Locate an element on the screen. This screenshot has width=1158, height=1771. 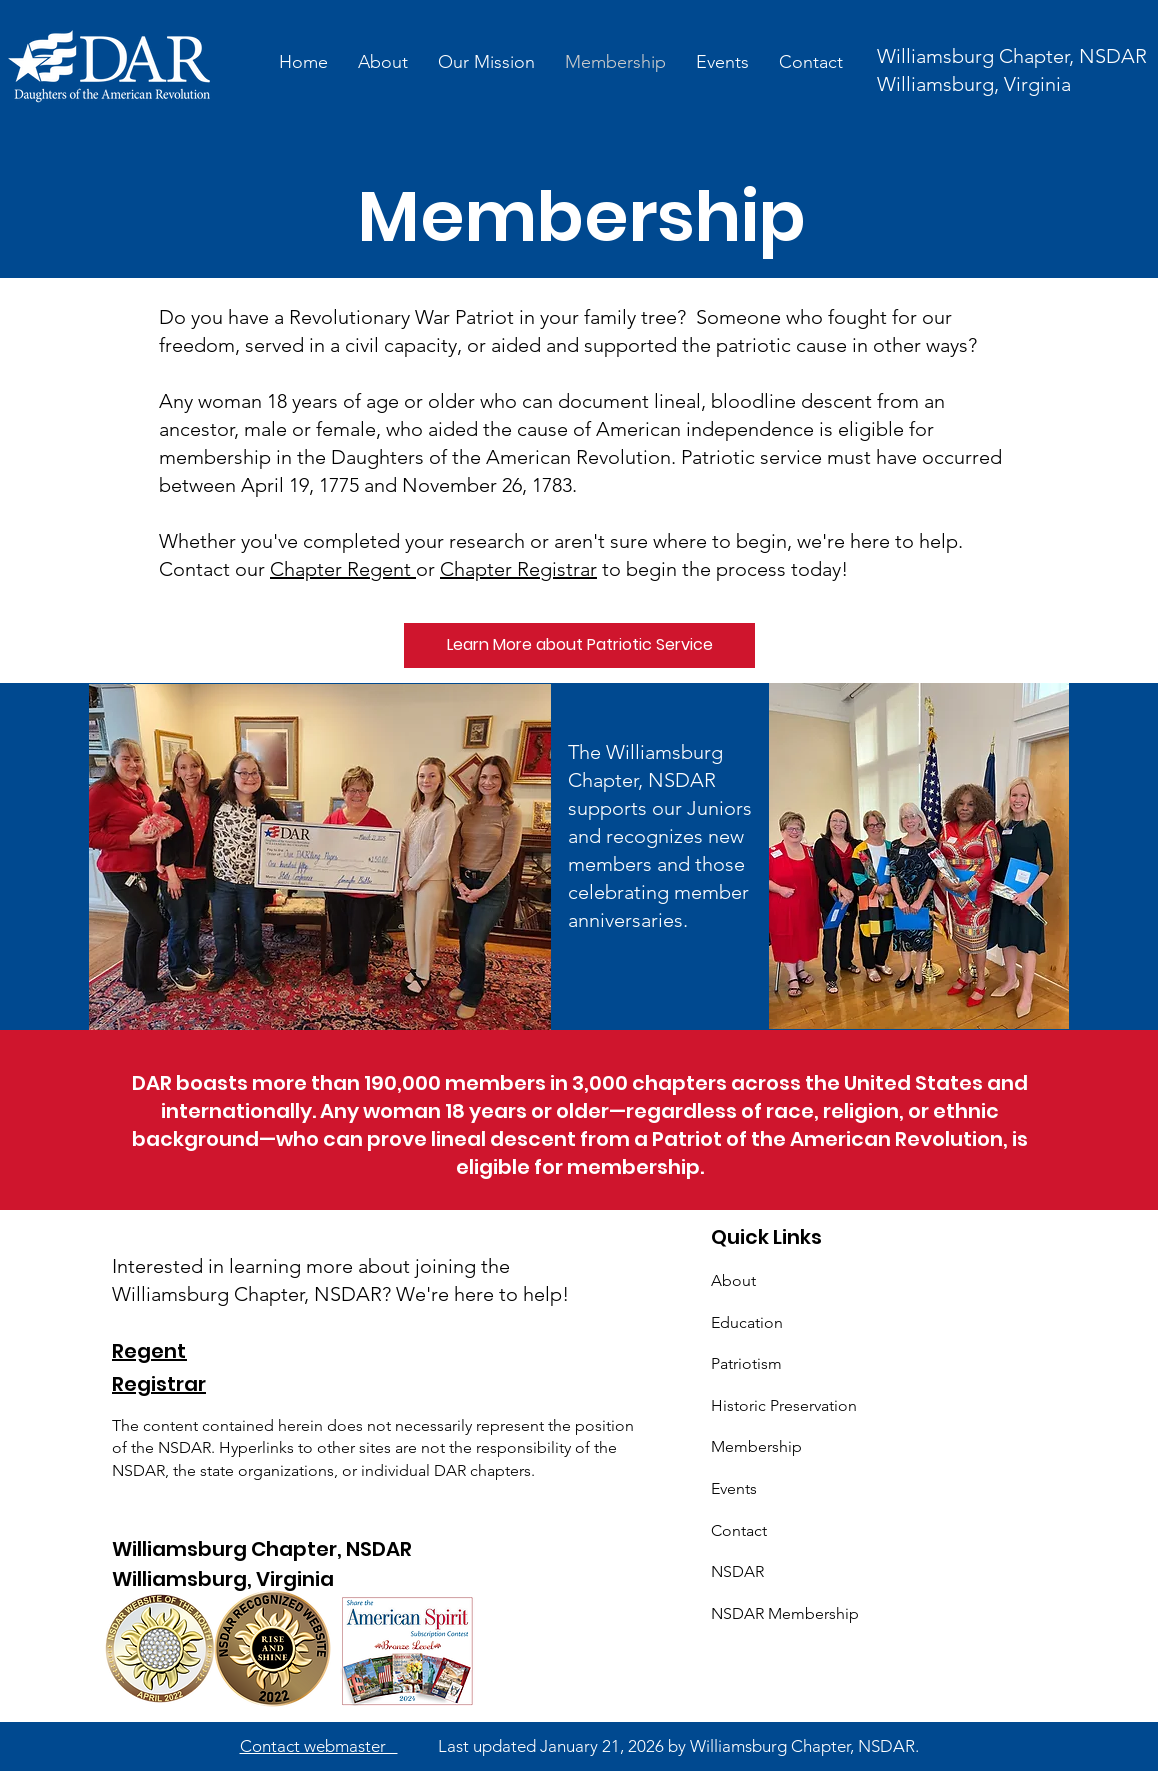
[Learn More about Patriotic Service] is located at coordinates (579, 645).